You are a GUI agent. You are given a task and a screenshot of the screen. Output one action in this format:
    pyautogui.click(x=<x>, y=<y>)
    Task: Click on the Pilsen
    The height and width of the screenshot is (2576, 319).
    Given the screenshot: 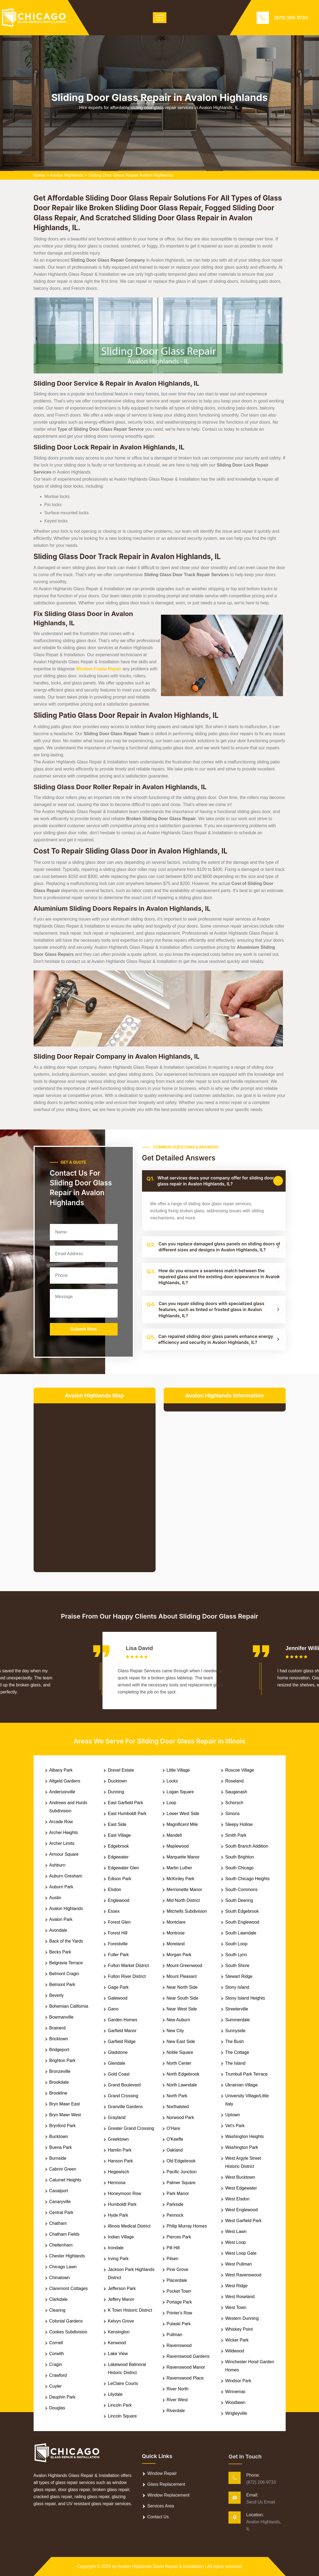 What is the action you would take?
    pyautogui.click(x=173, y=2258)
    